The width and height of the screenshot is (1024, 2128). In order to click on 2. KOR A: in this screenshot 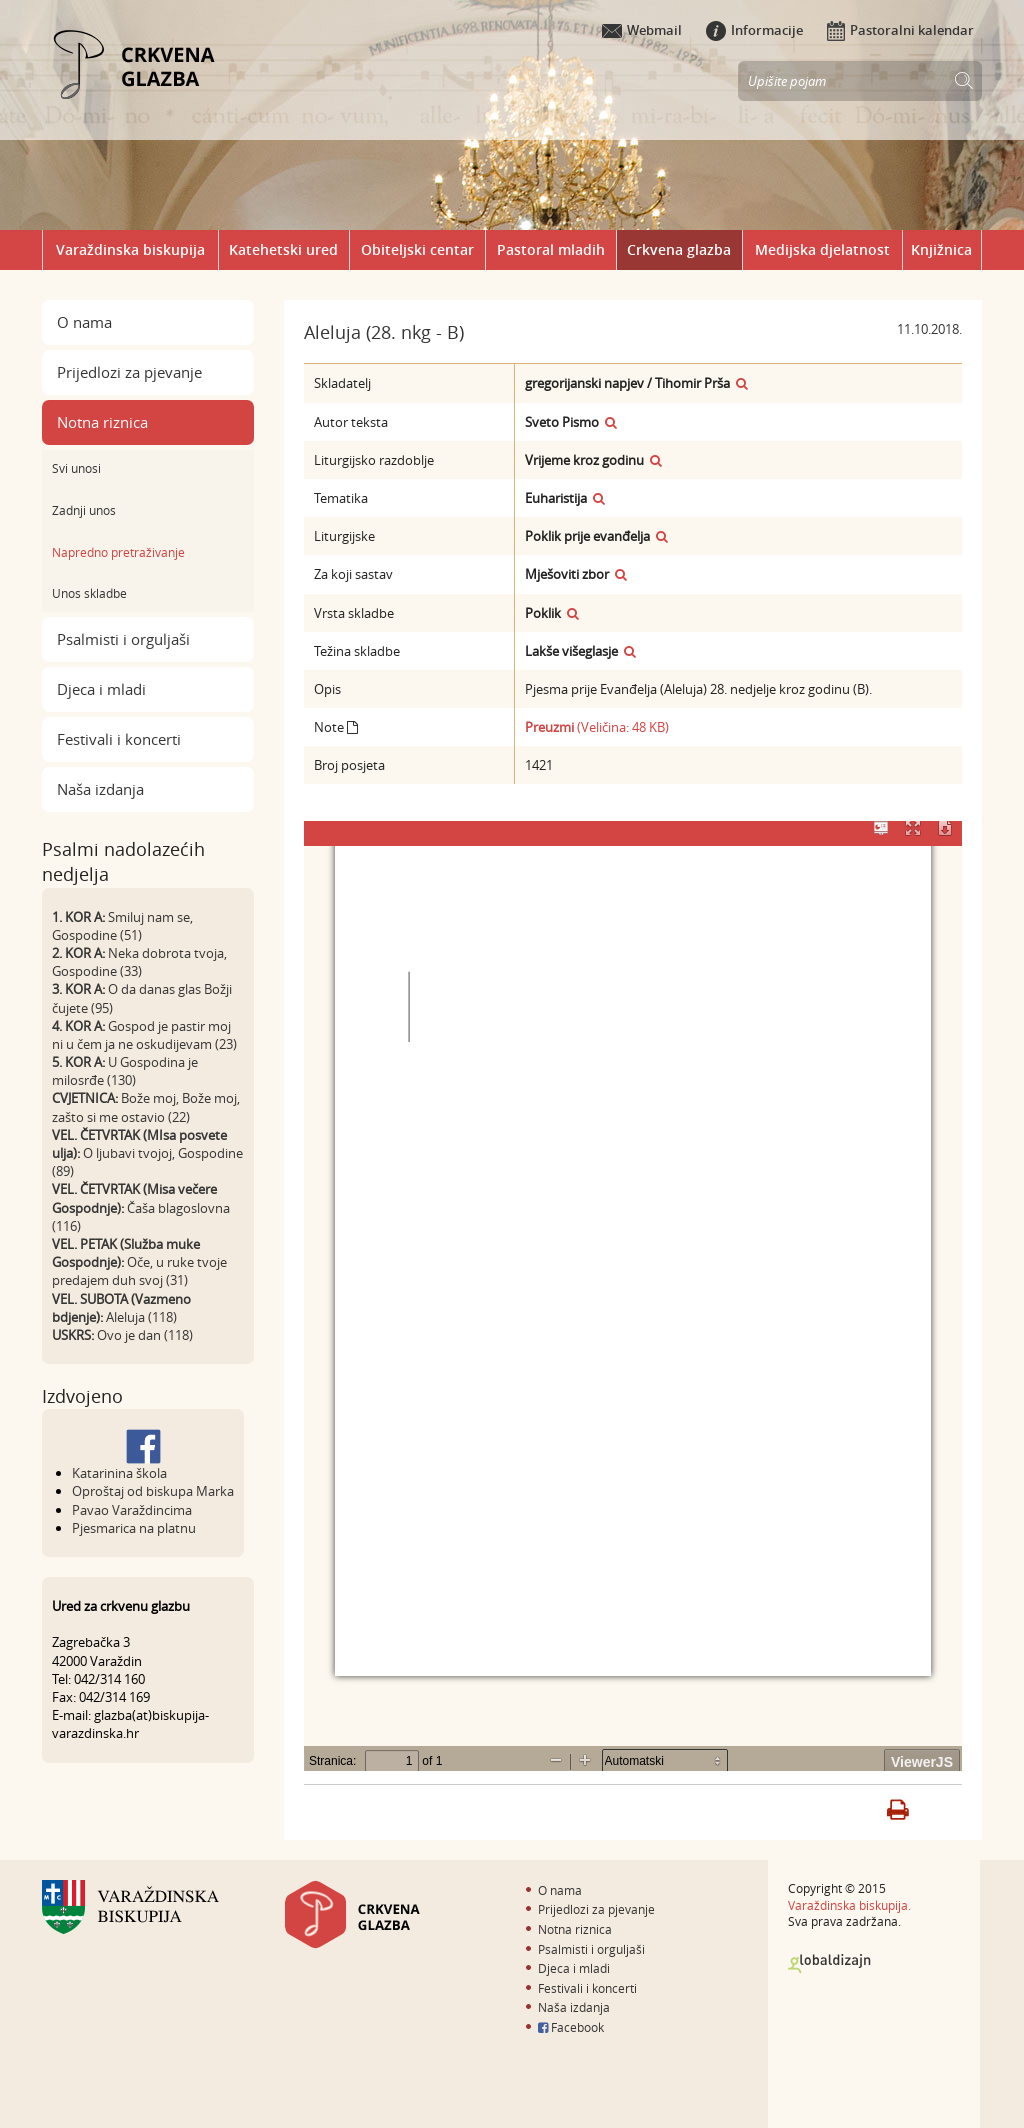, I will do `click(78, 953)`.